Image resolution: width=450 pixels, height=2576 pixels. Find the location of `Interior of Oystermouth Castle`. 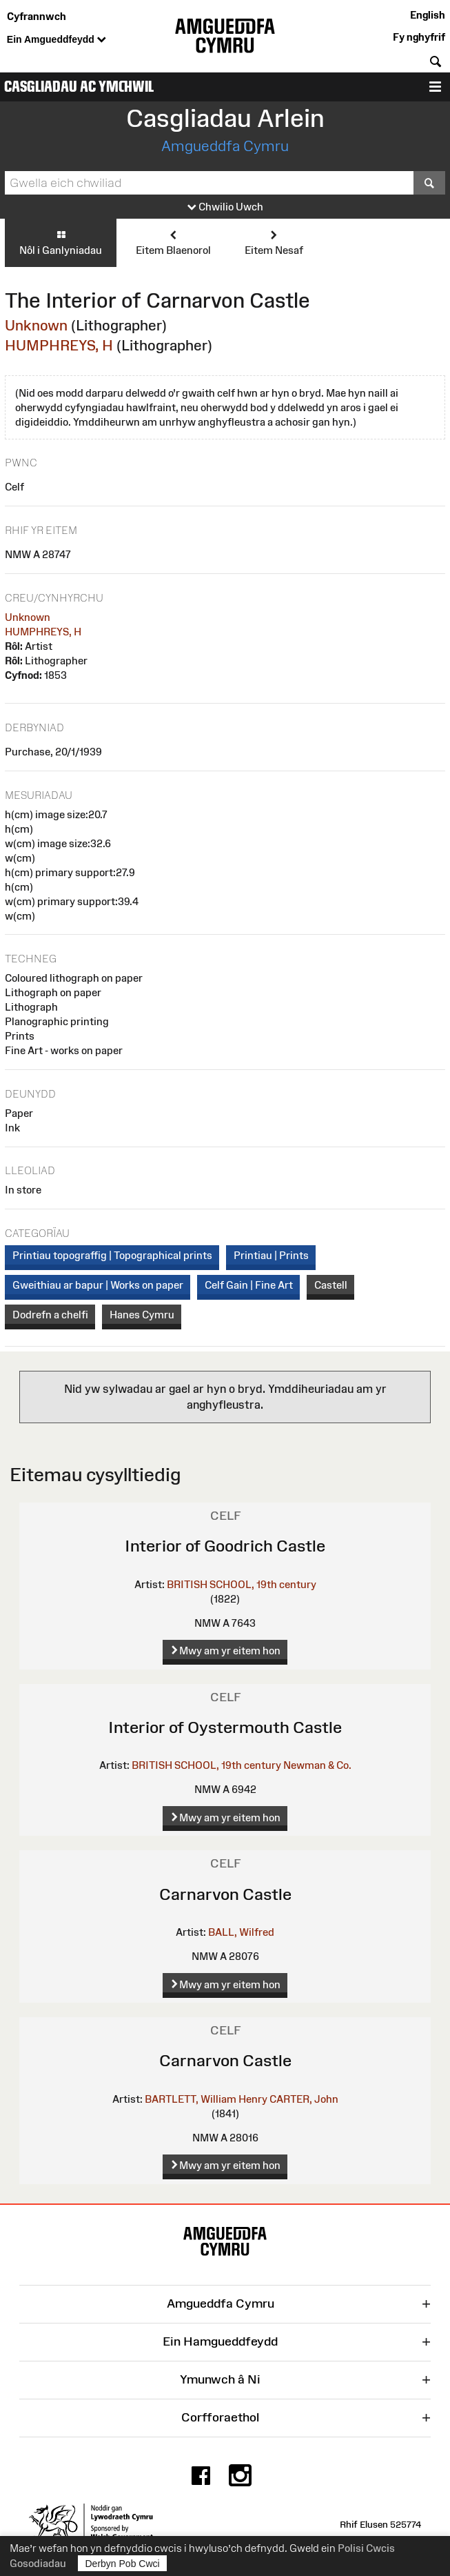

Interior of Oystermouth Castle is located at coordinates (225, 1727).